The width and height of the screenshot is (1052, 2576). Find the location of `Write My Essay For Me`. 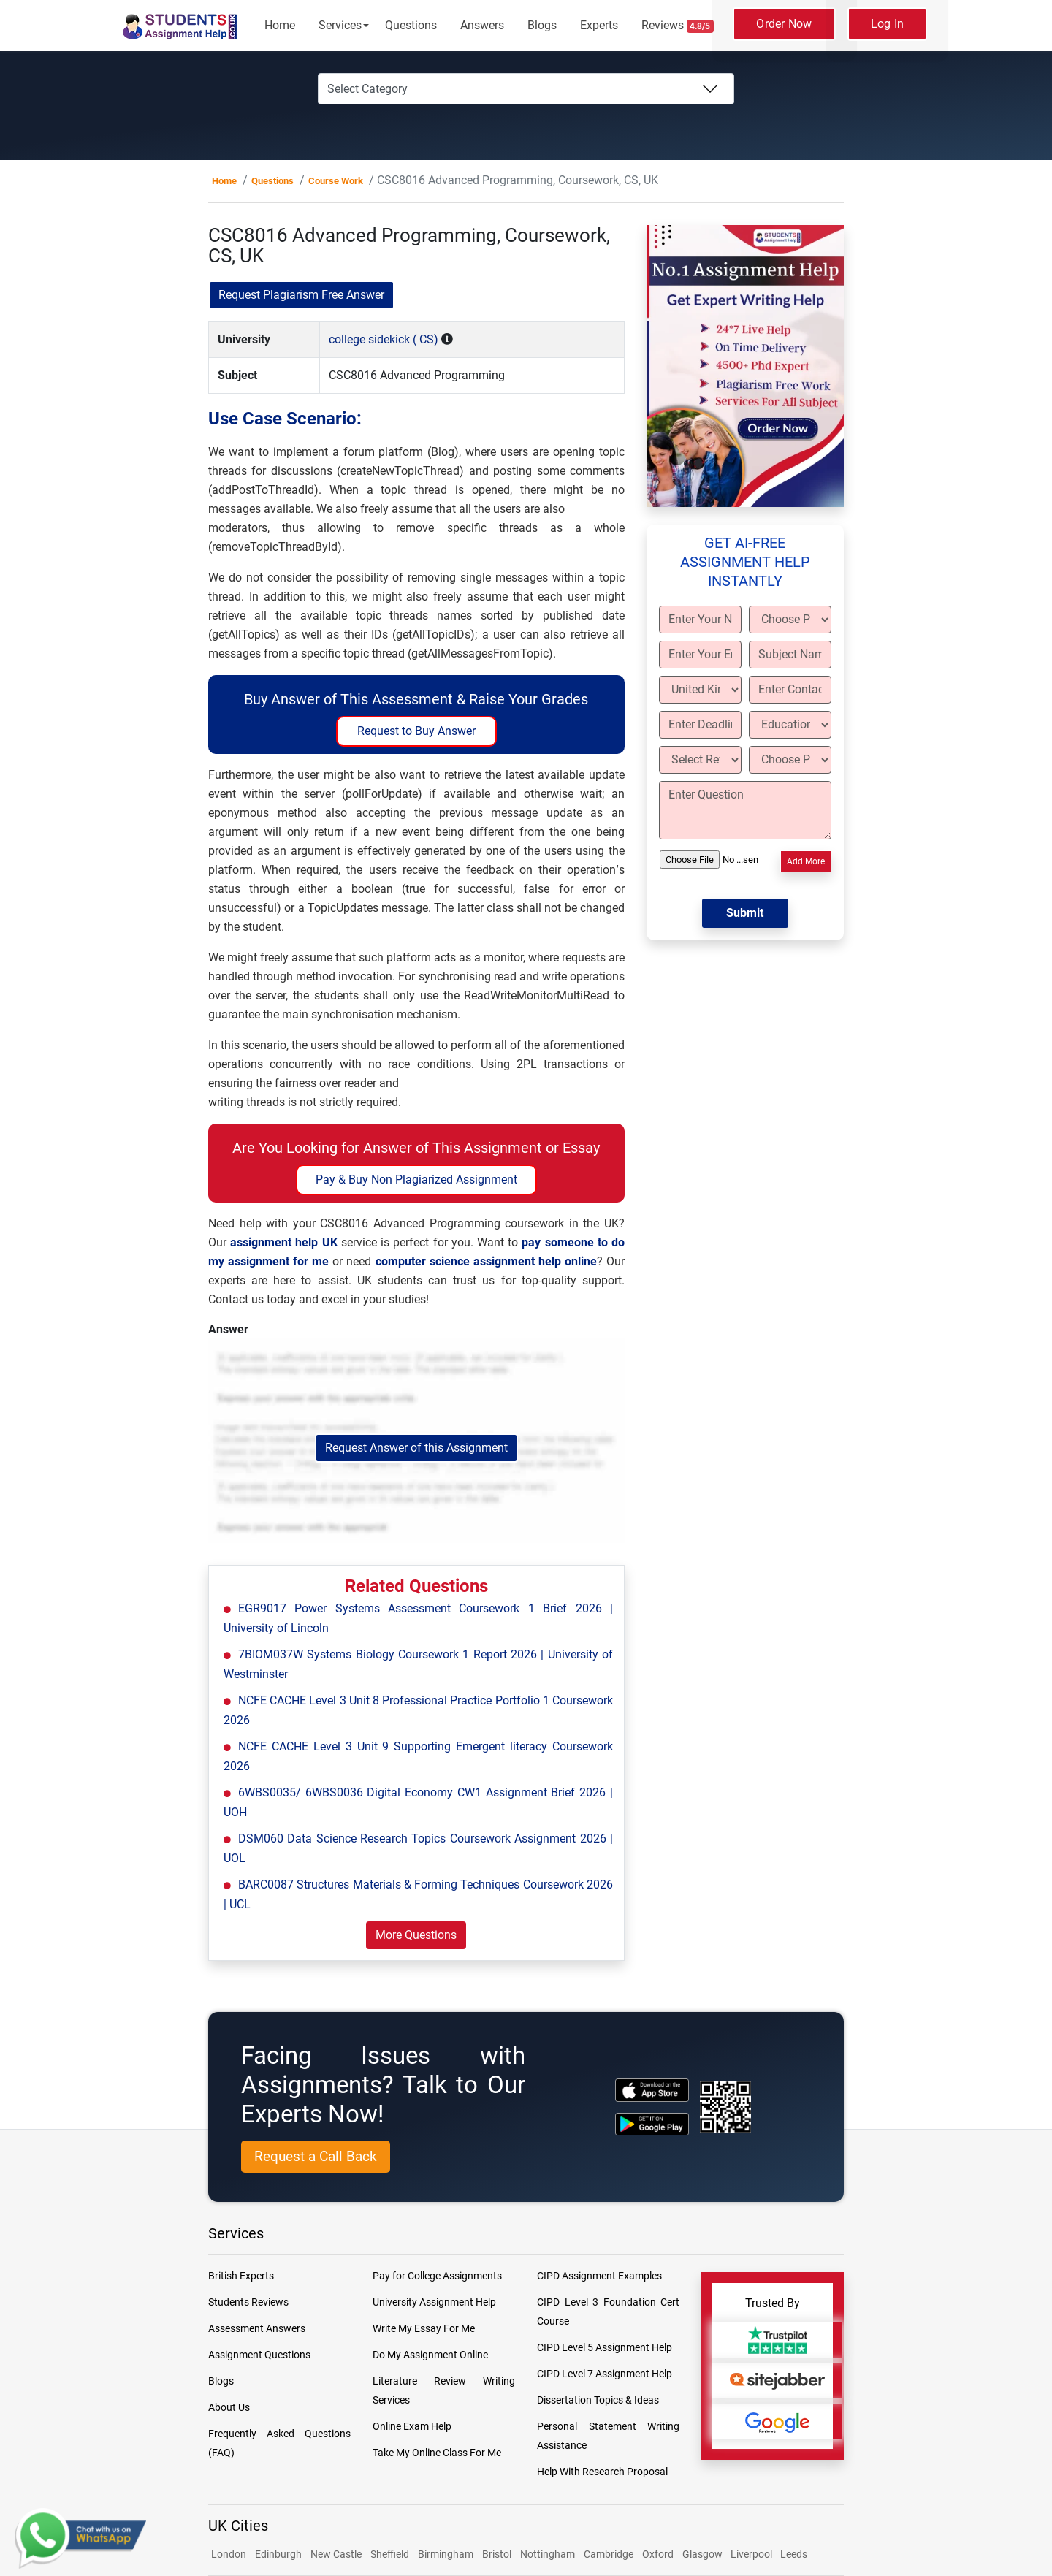

Write My Essay For Me is located at coordinates (424, 2328).